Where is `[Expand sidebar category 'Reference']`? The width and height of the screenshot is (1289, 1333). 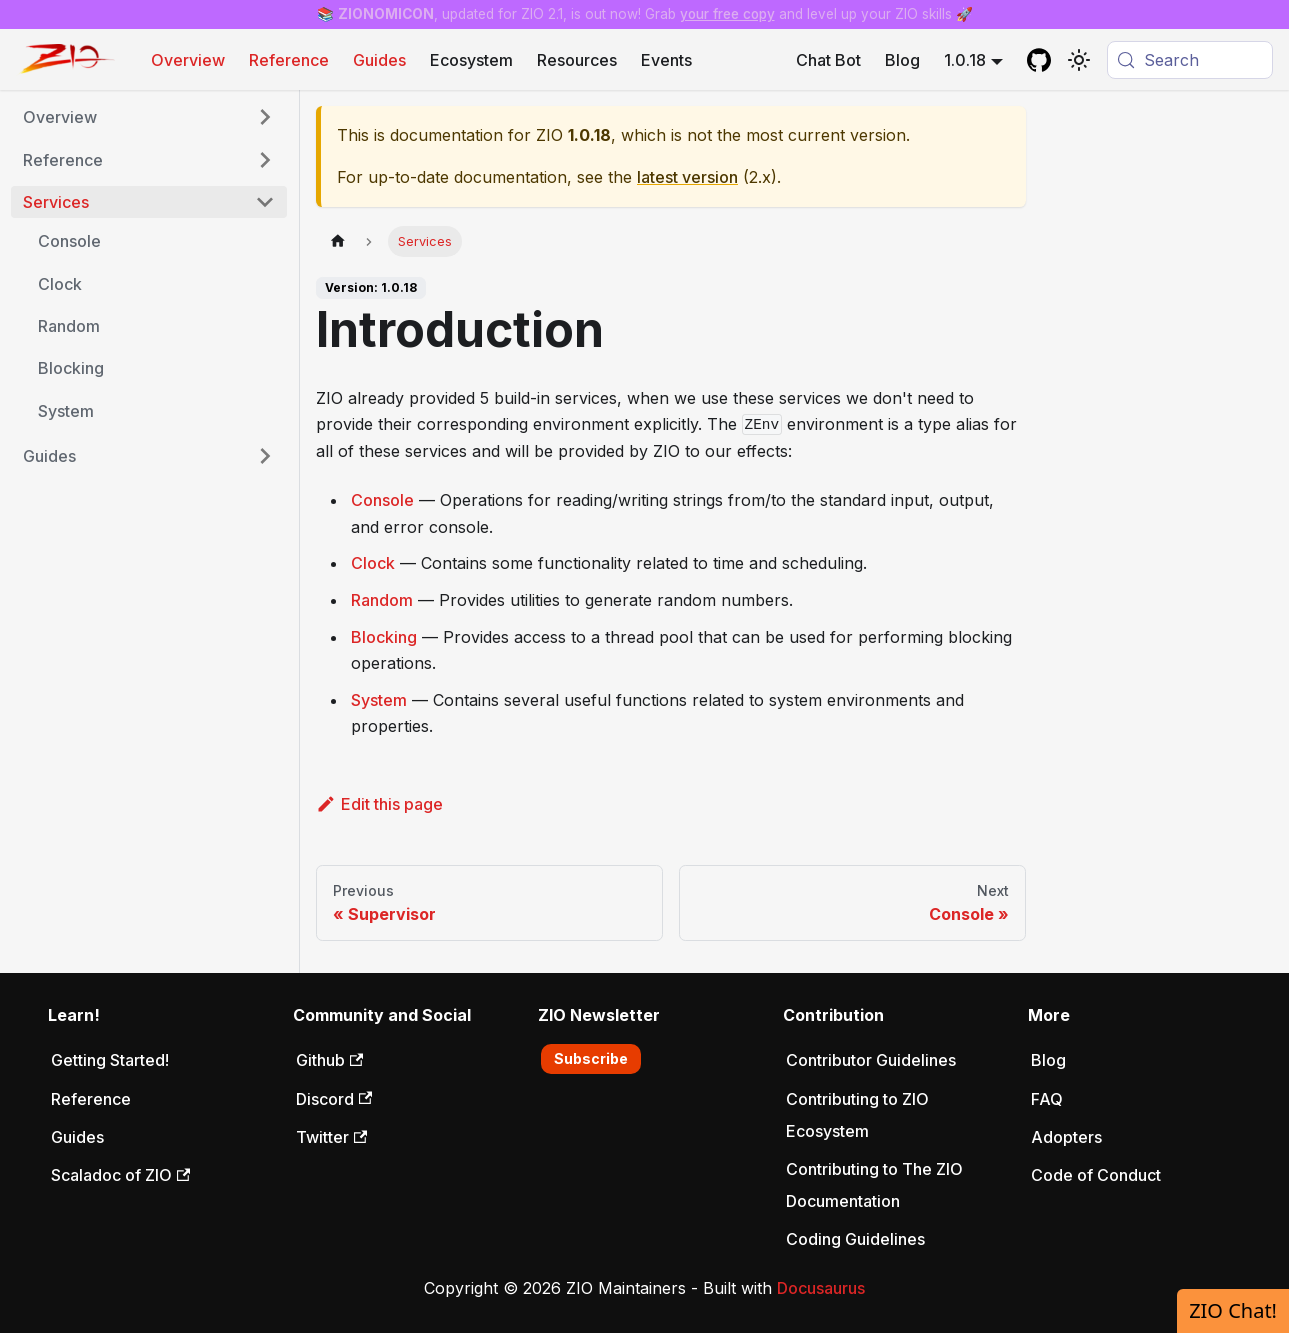
[Expand sidebar category 'Reference'] is located at coordinates (265, 160).